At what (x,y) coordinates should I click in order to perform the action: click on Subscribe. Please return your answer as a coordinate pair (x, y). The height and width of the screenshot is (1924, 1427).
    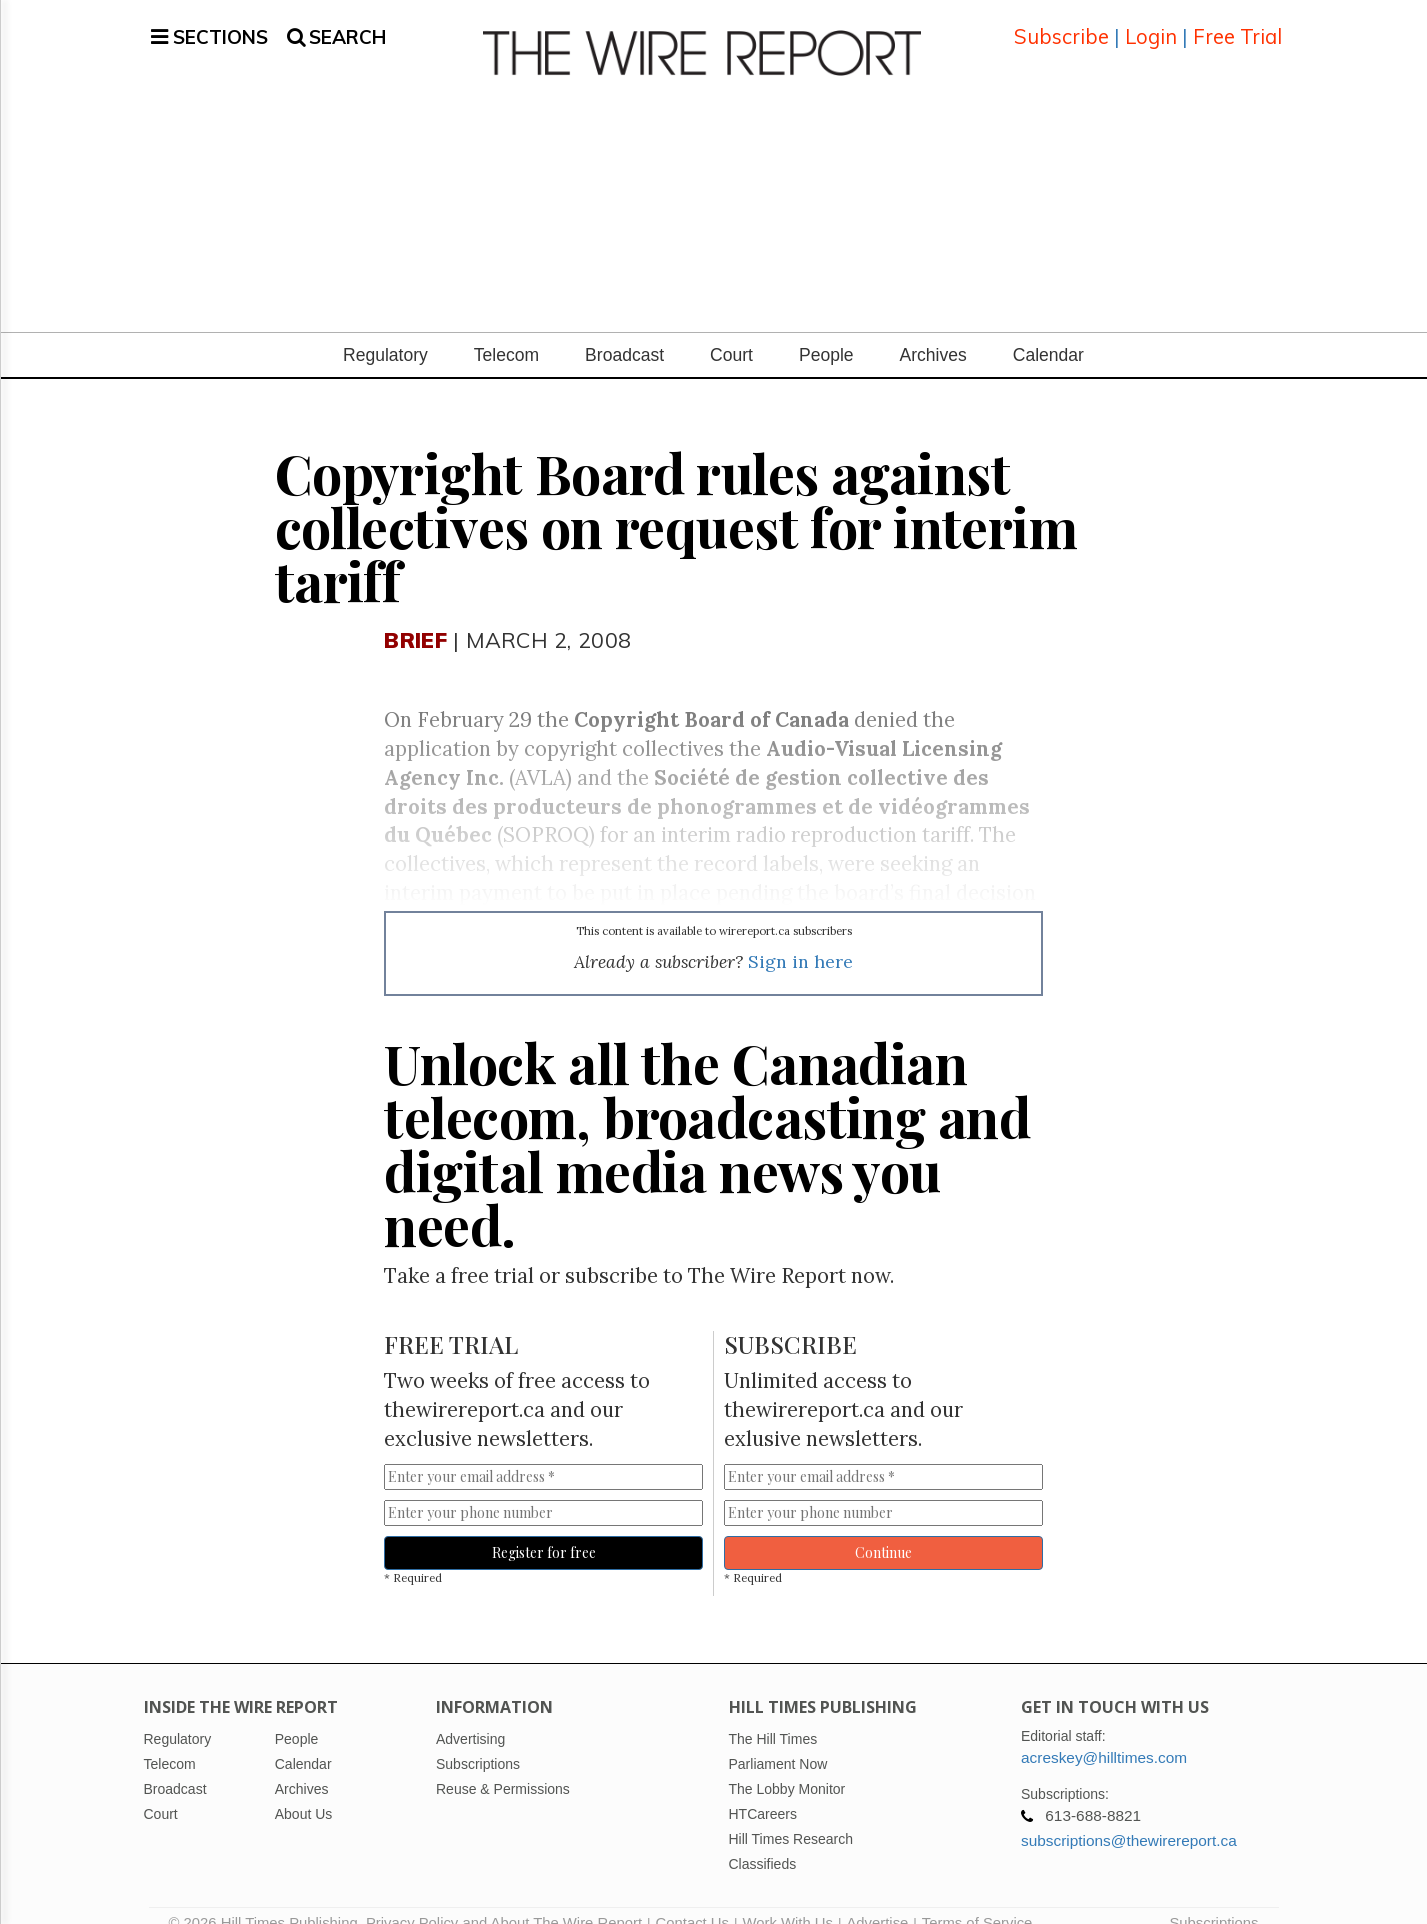
    Looking at the image, I should click on (1061, 24).